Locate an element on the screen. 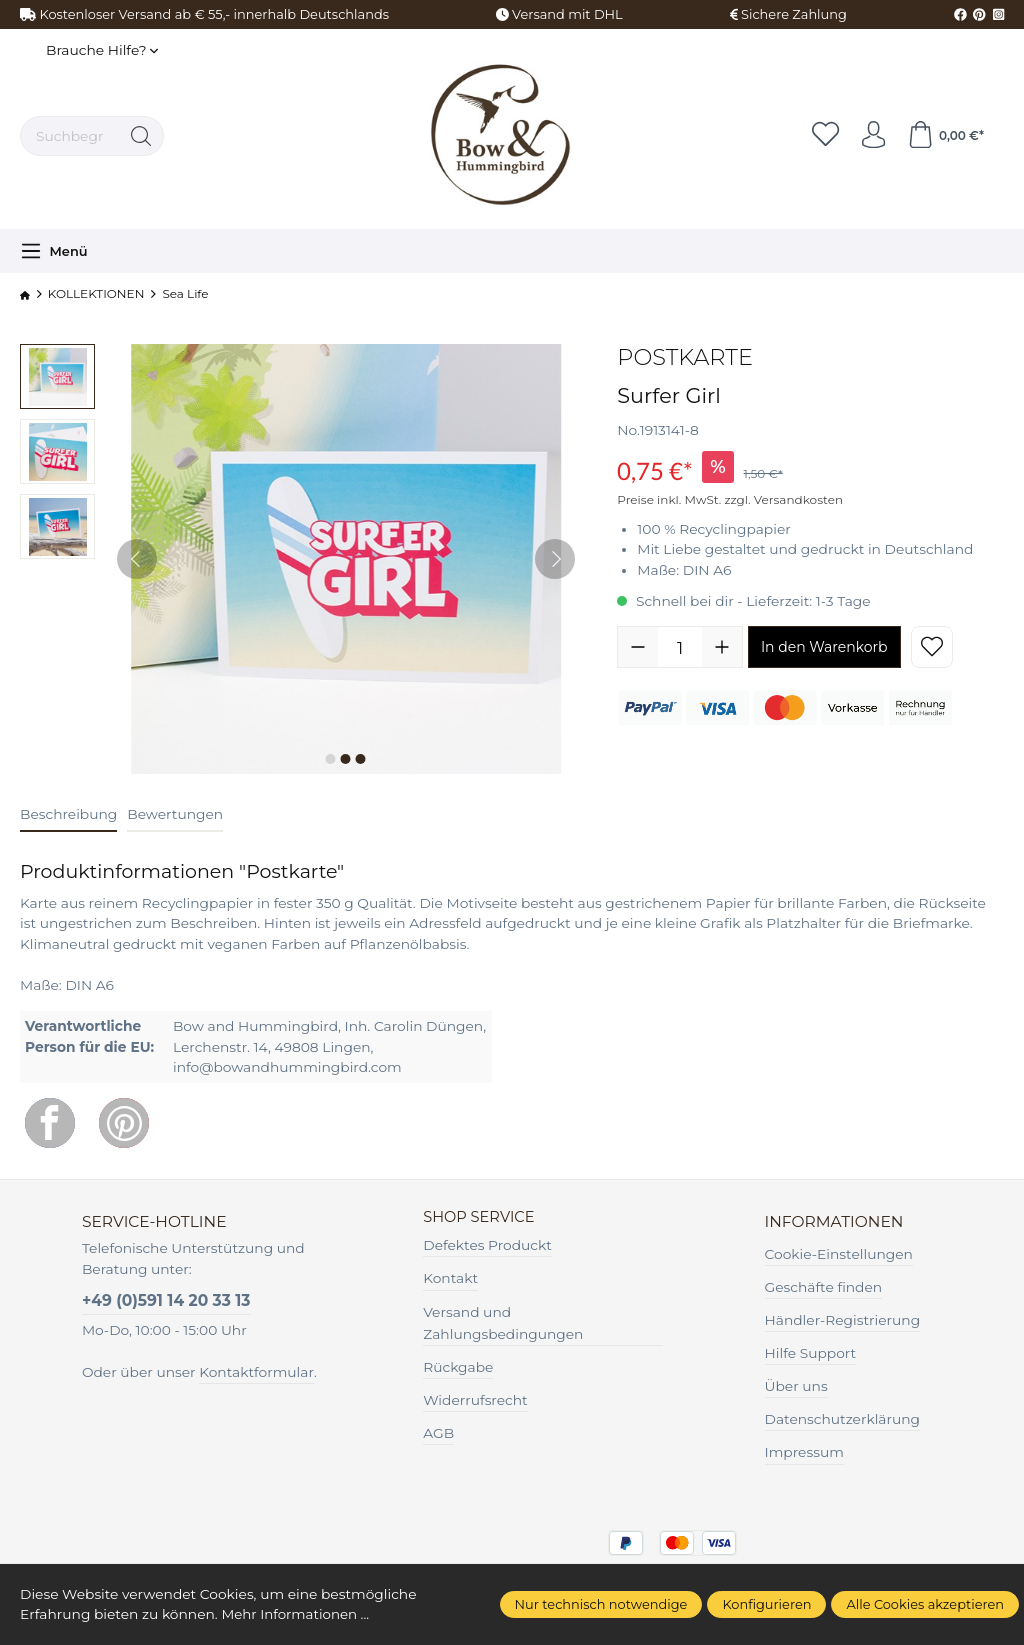 Image resolution: width=1024 pixels, height=1645 pixels. Über uns is located at coordinates (796, 1386).